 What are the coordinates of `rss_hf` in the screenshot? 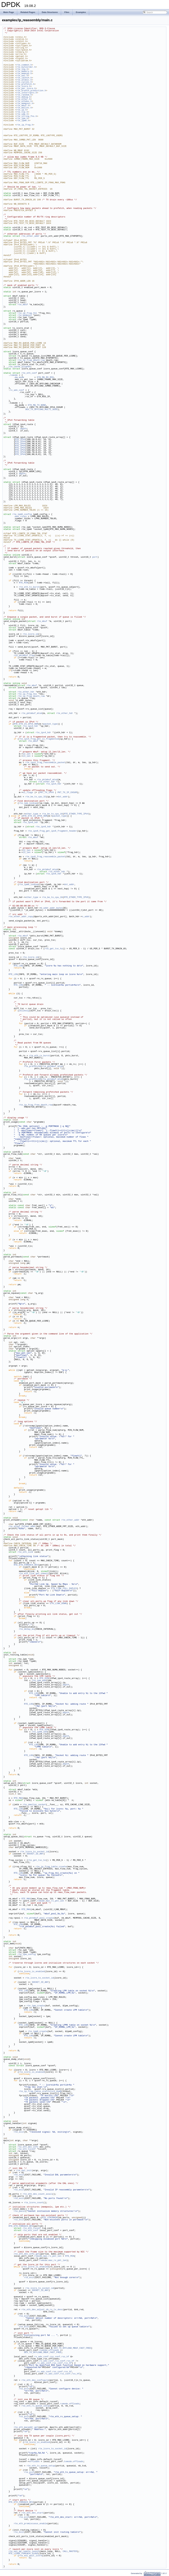 It's located at (65, 2356).